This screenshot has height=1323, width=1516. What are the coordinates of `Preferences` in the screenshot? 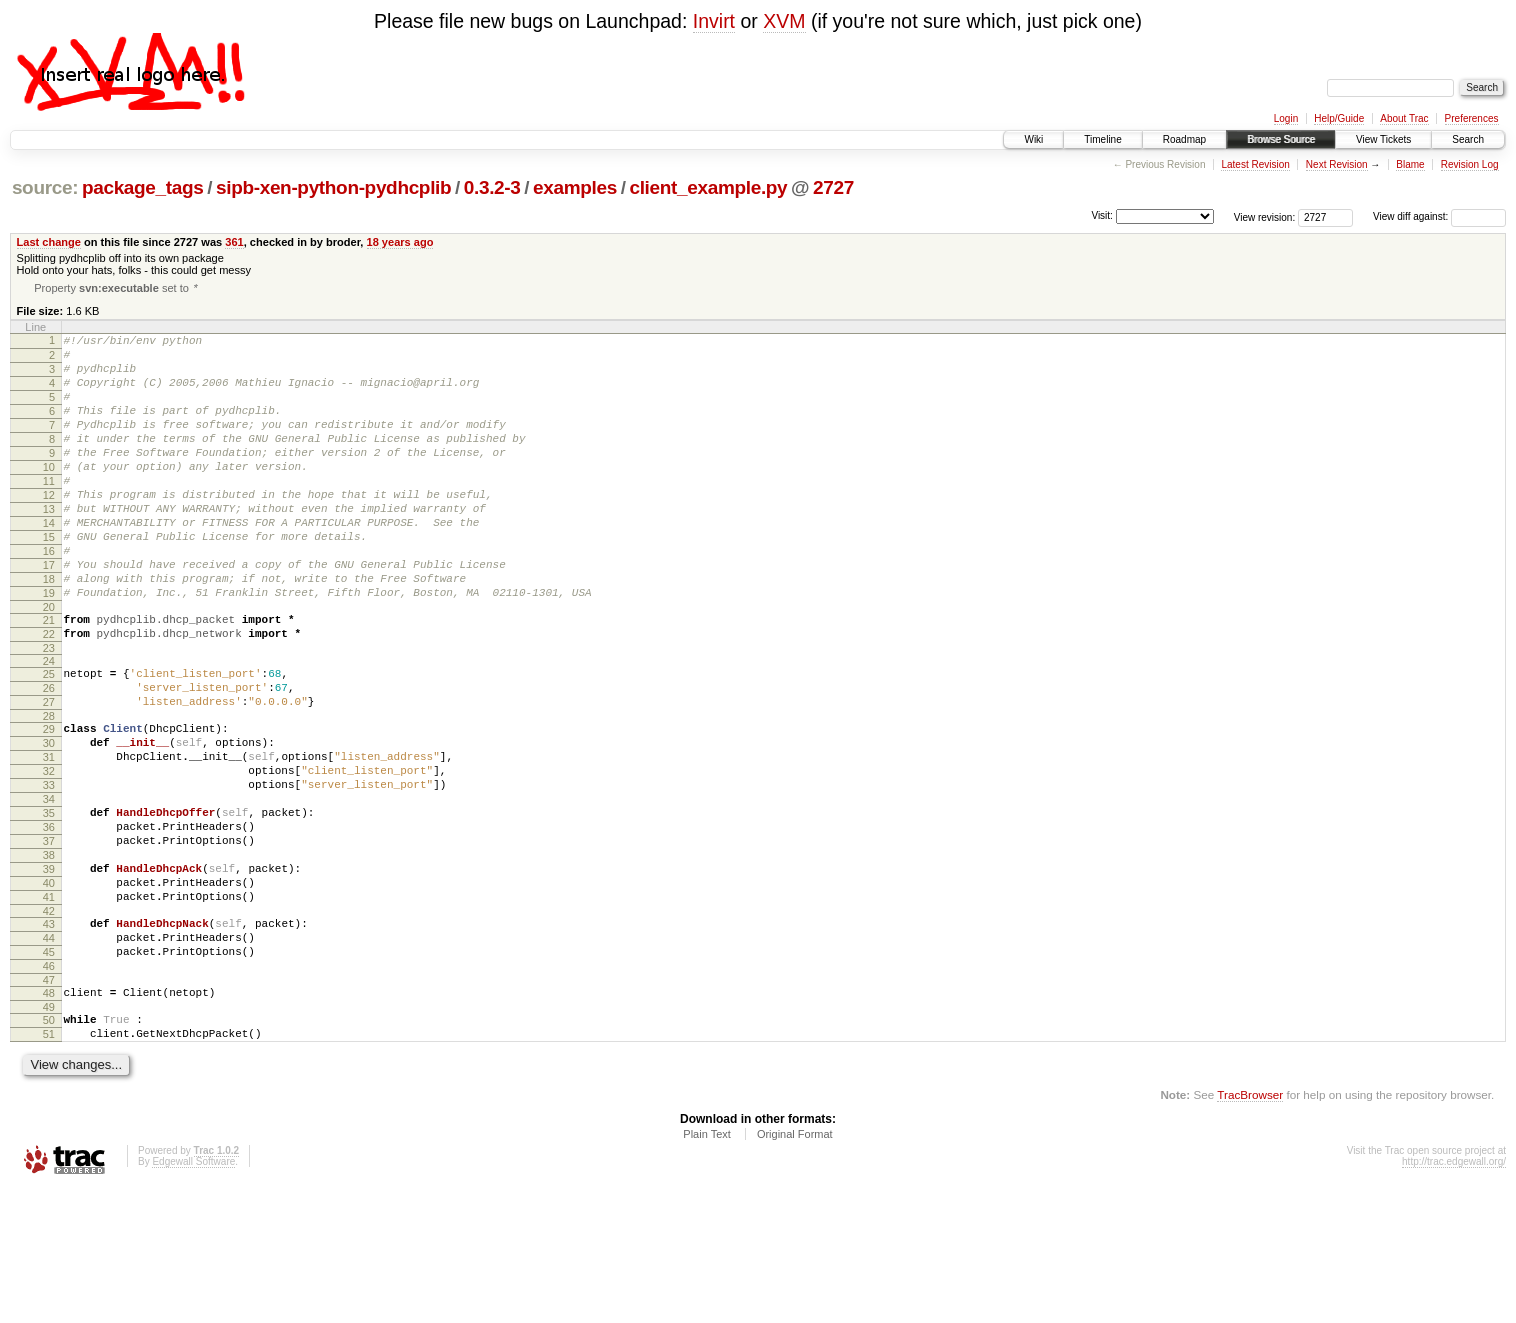 It's located at (1472, 118).